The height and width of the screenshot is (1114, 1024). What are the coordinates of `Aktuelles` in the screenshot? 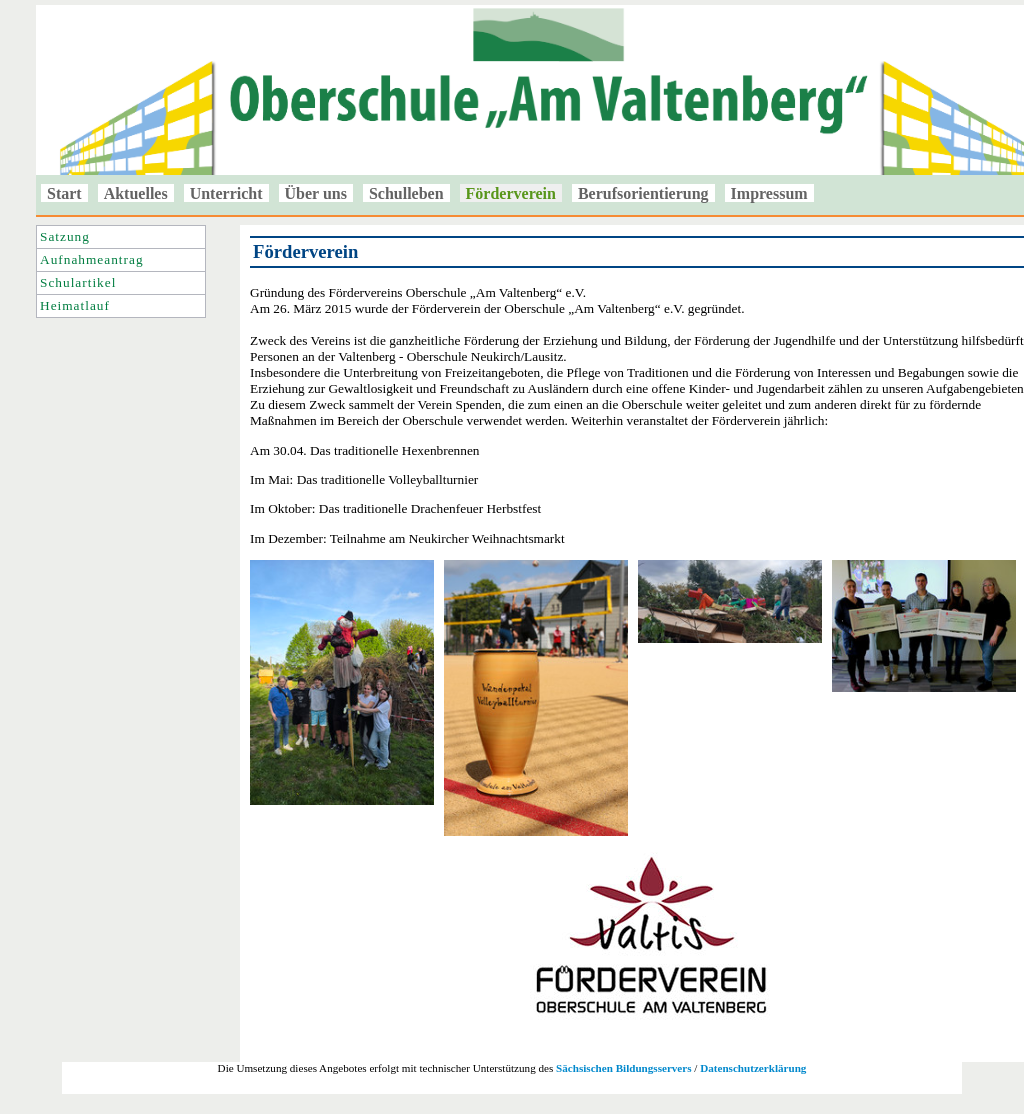 It's located at (136, 193).